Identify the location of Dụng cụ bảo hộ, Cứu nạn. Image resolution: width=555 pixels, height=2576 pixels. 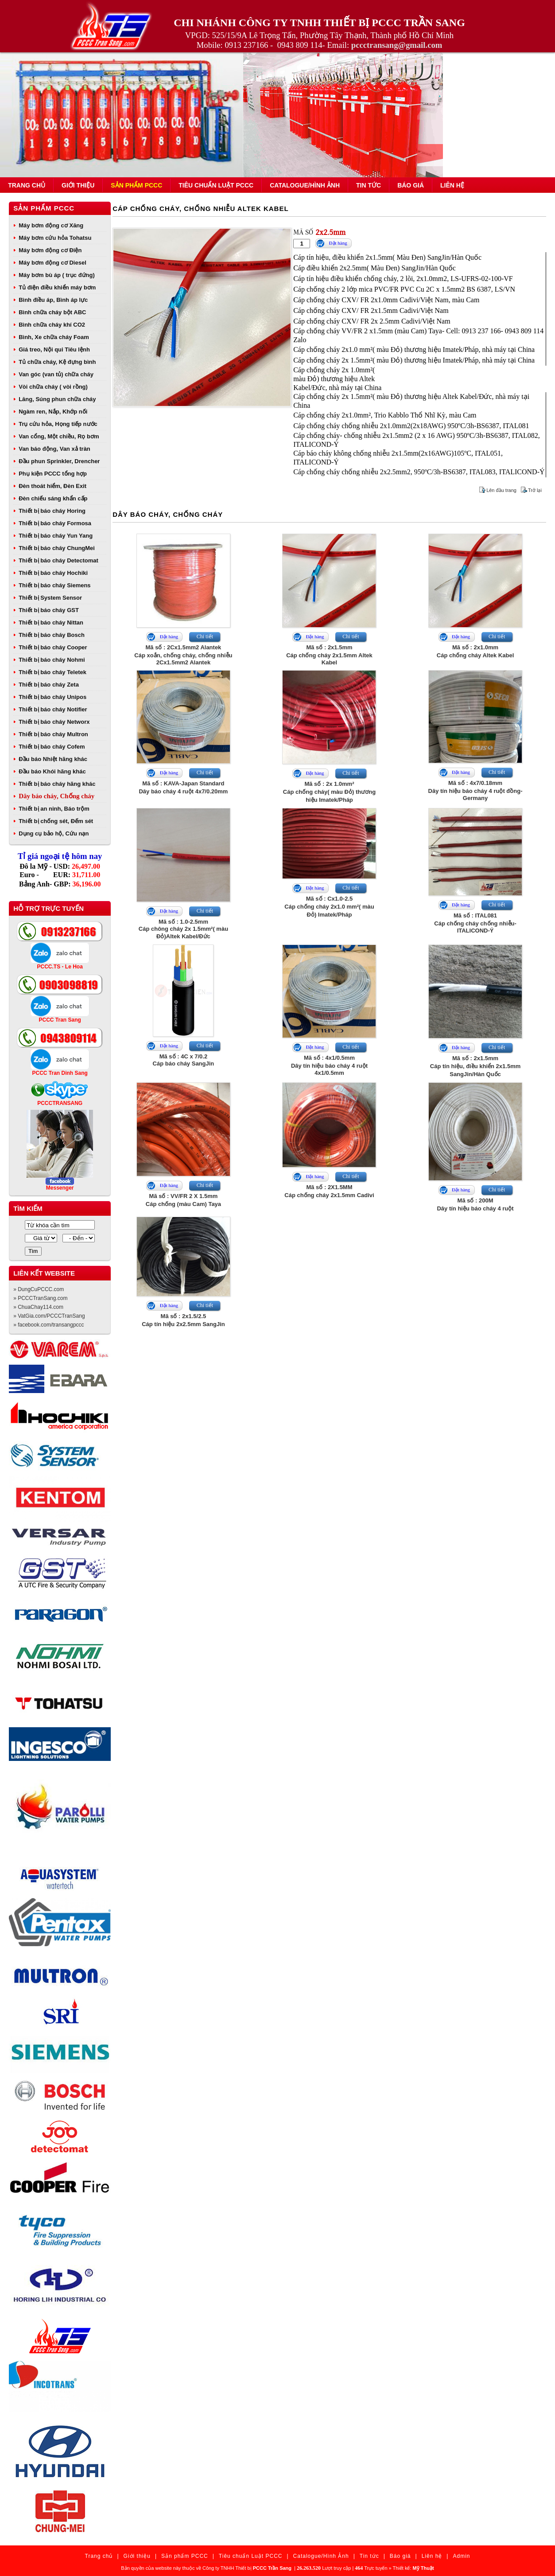
(54, 833).